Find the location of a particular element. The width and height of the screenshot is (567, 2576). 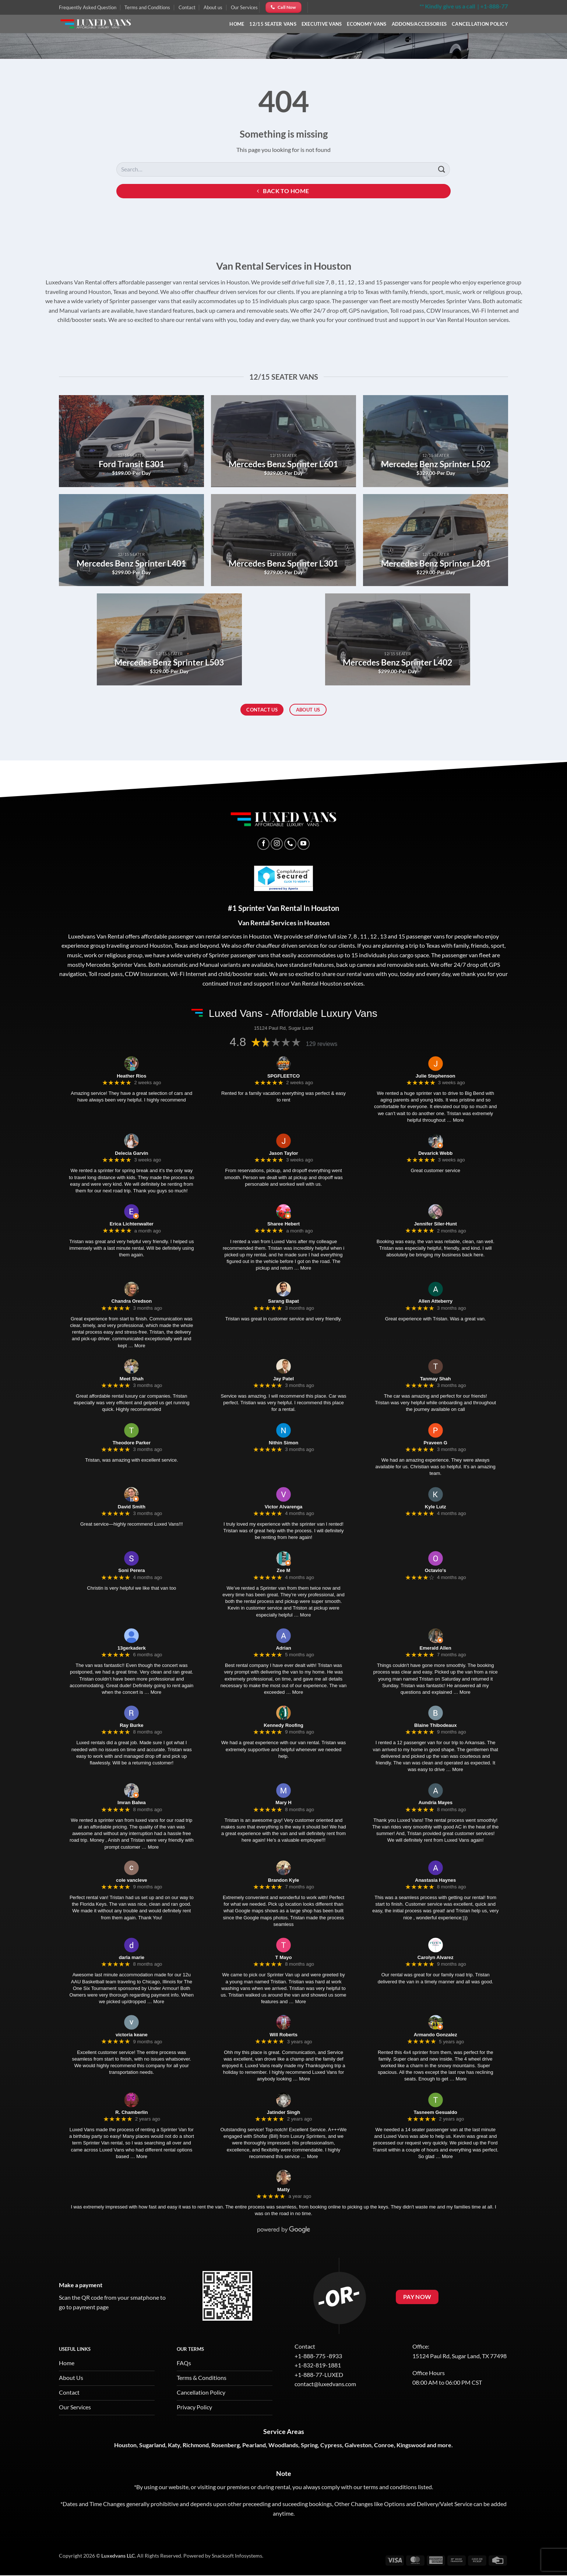

[Follow on Instagram] is located at coordinates (277, 844).